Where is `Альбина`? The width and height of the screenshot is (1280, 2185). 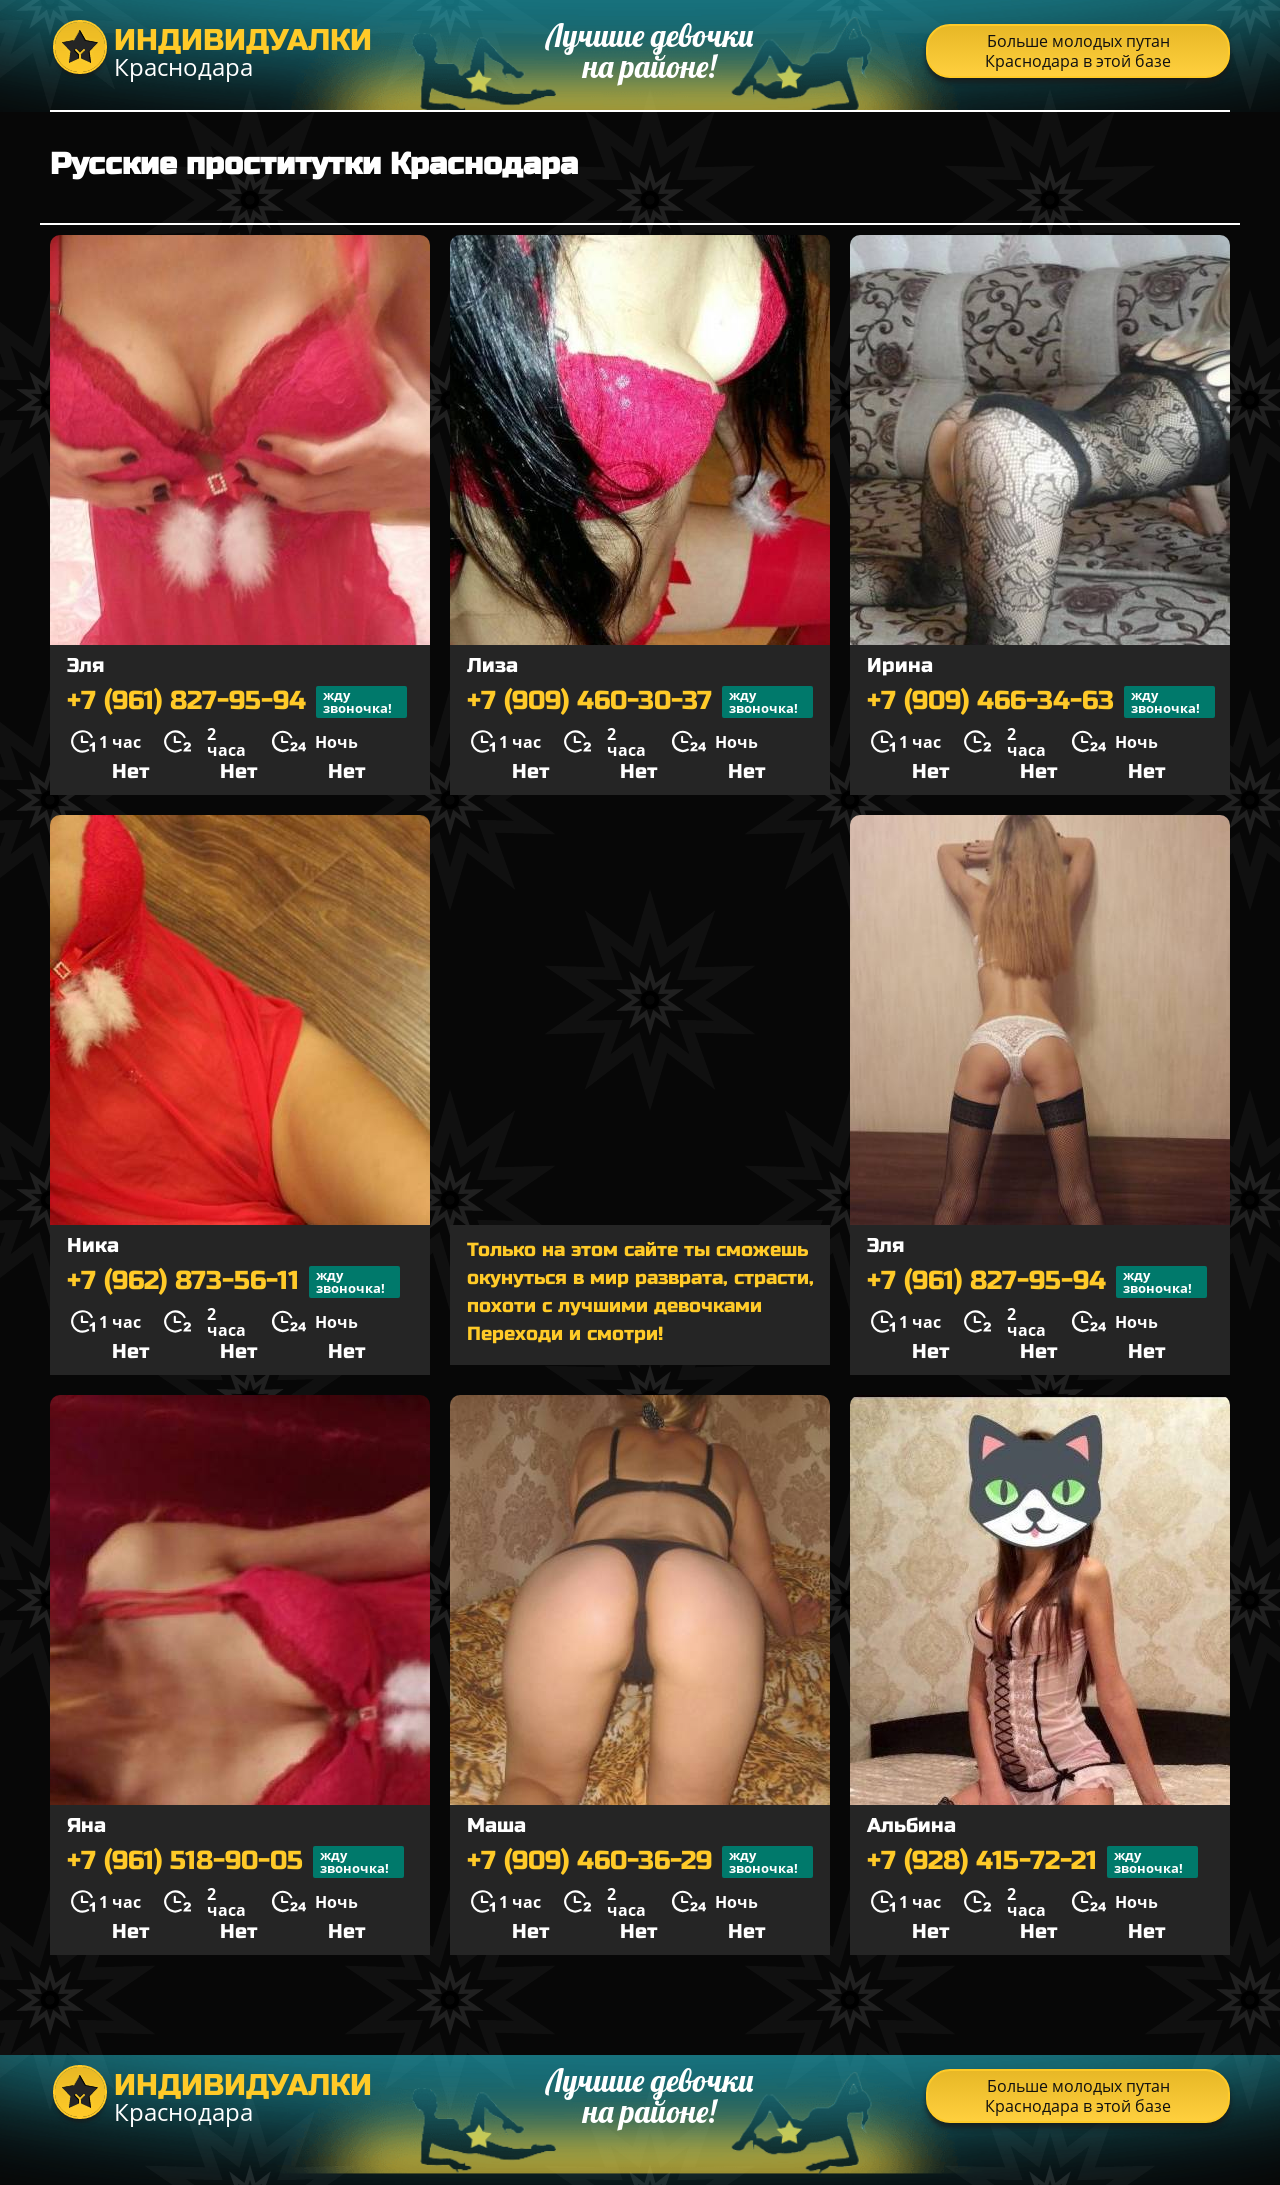 Альбина is located at coordinates (911, 1825).